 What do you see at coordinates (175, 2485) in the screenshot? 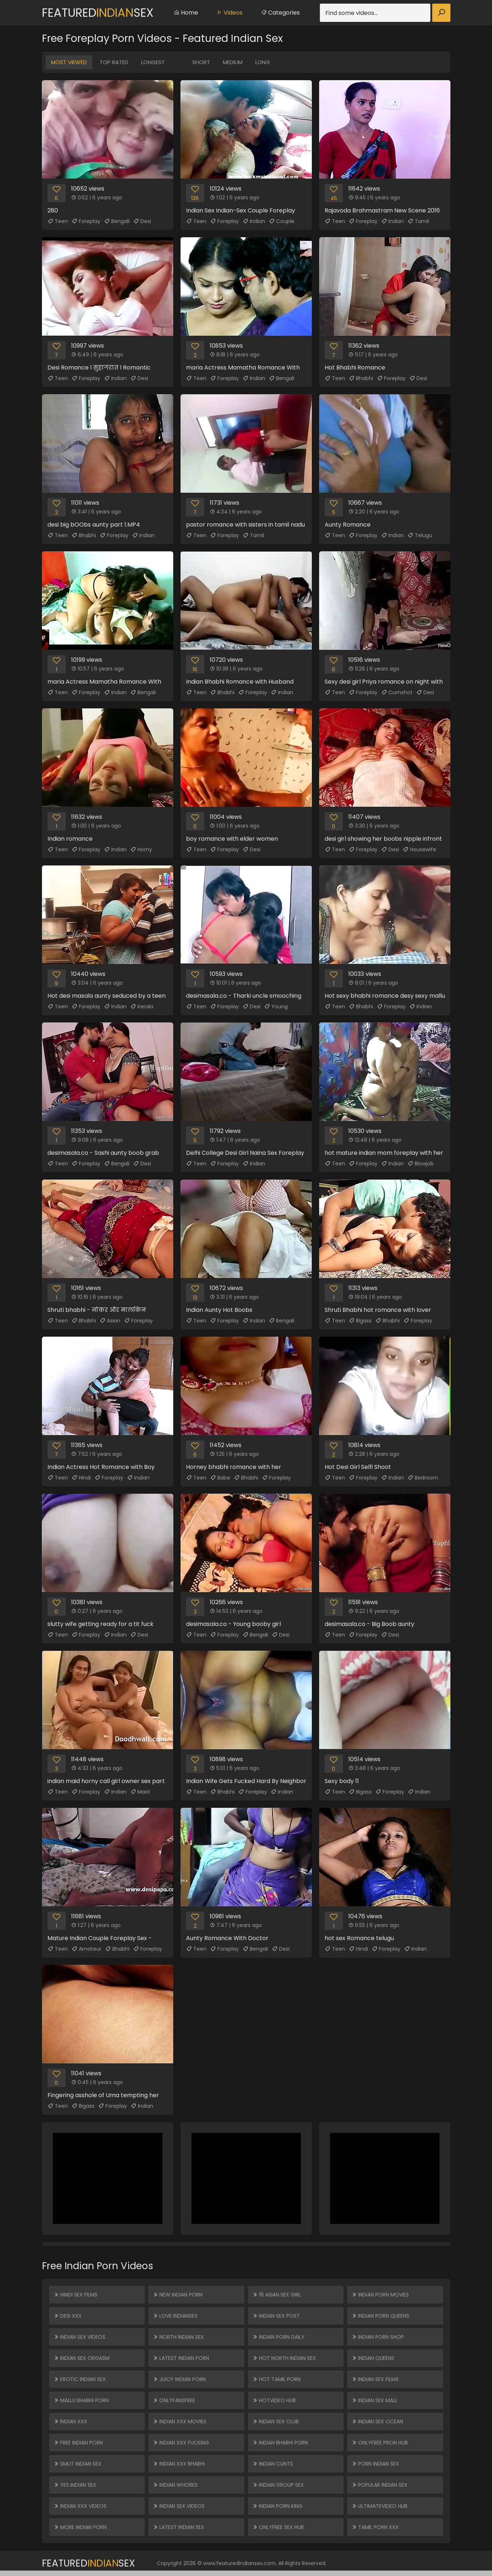
I see `Indian Whores` at bounding box center [175, 2485].